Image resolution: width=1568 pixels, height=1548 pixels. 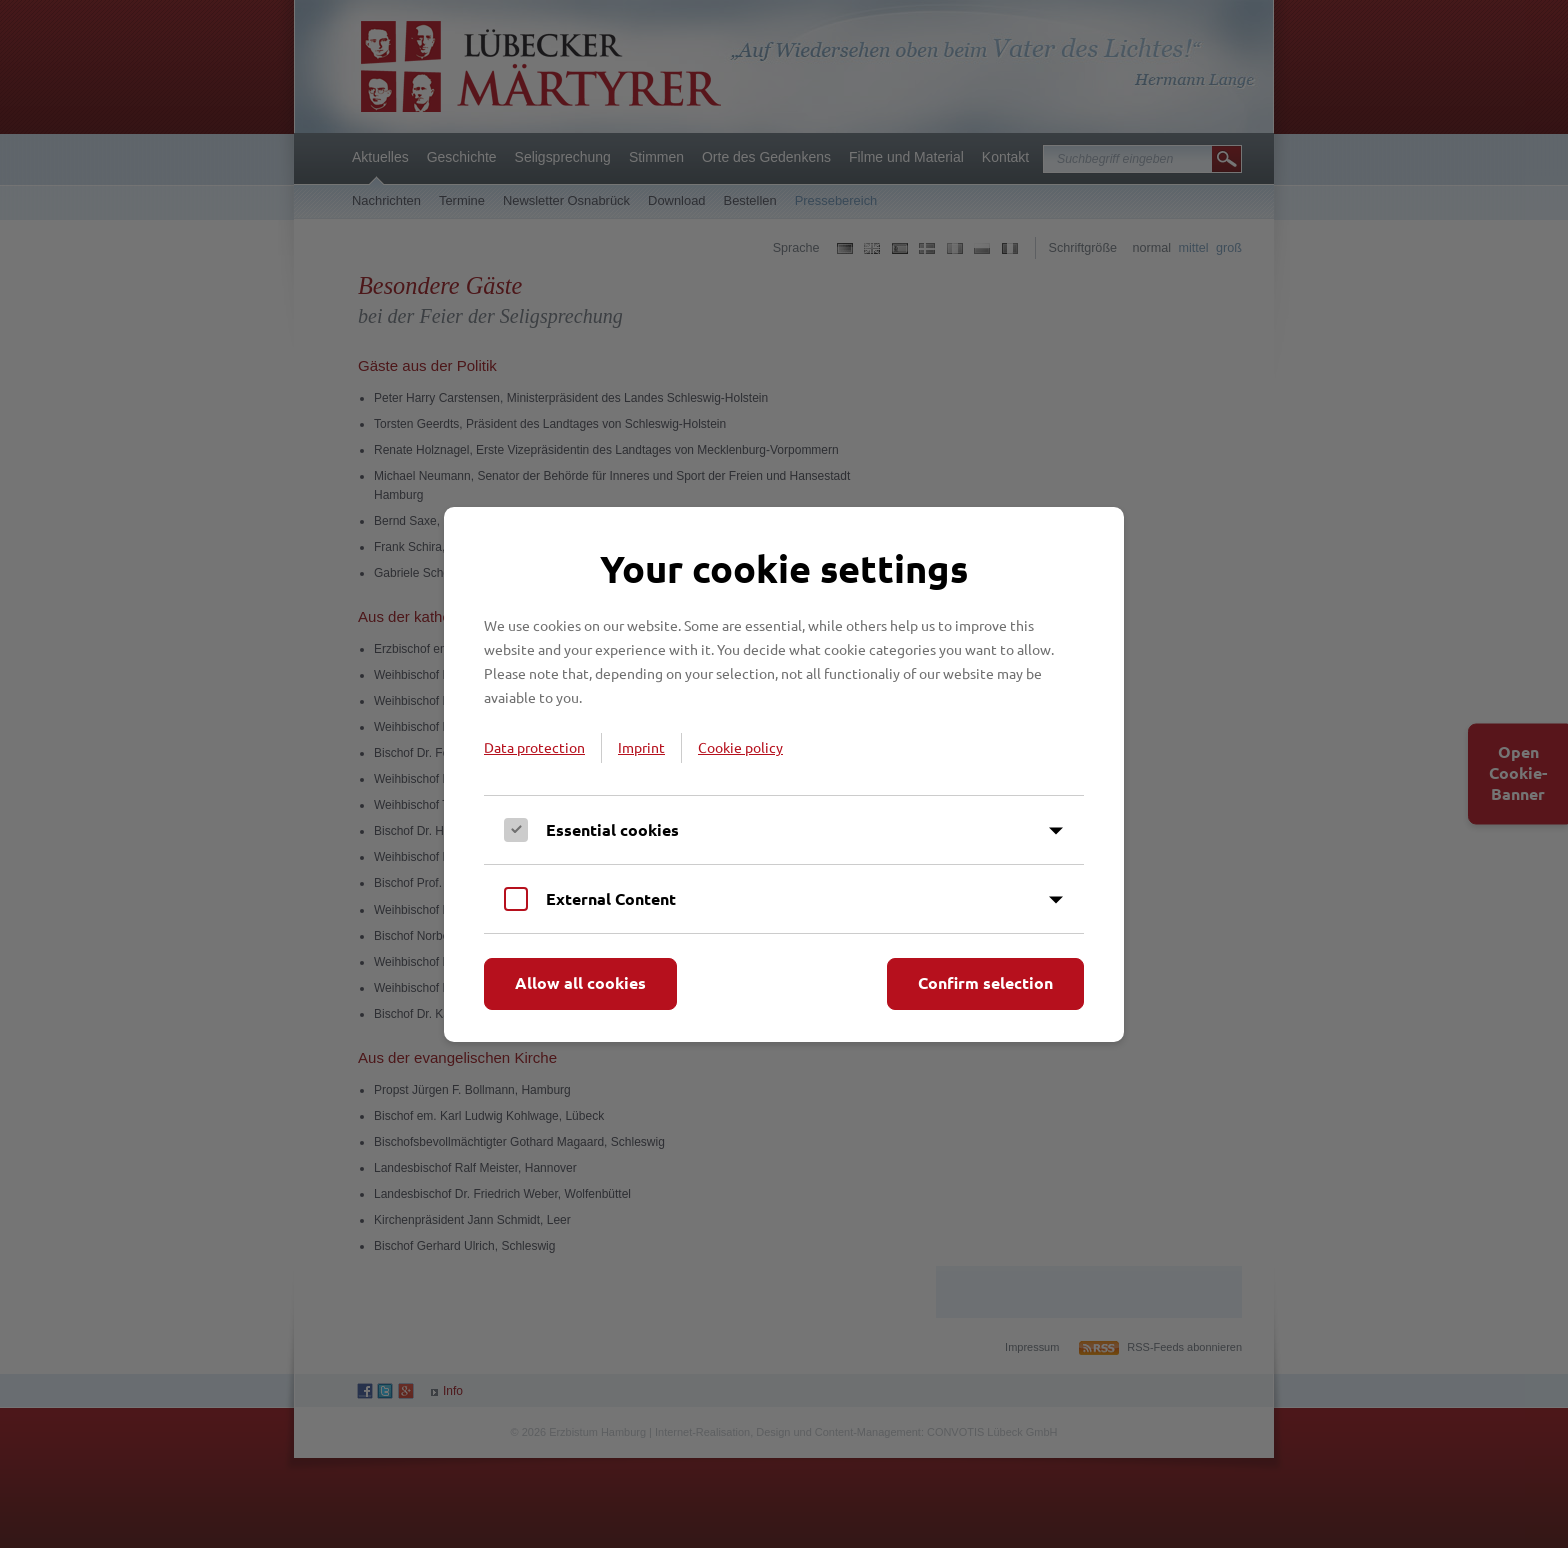 I want to click on Imprint, so click(x=641, y=747).